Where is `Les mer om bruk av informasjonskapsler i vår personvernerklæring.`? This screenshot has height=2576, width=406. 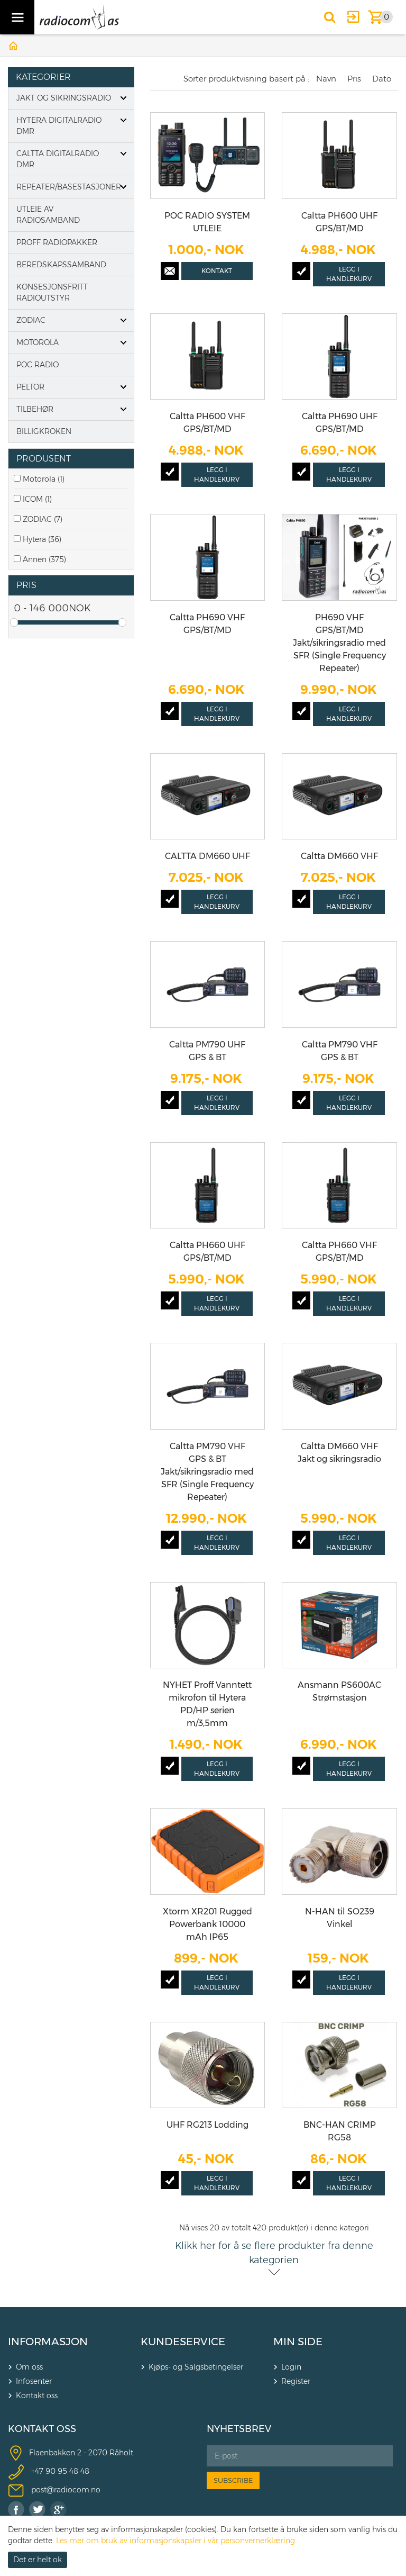
Les mer om bruk av informasjonskapsler i vår personvernerklæring. is located at coordinates (176, 2540).